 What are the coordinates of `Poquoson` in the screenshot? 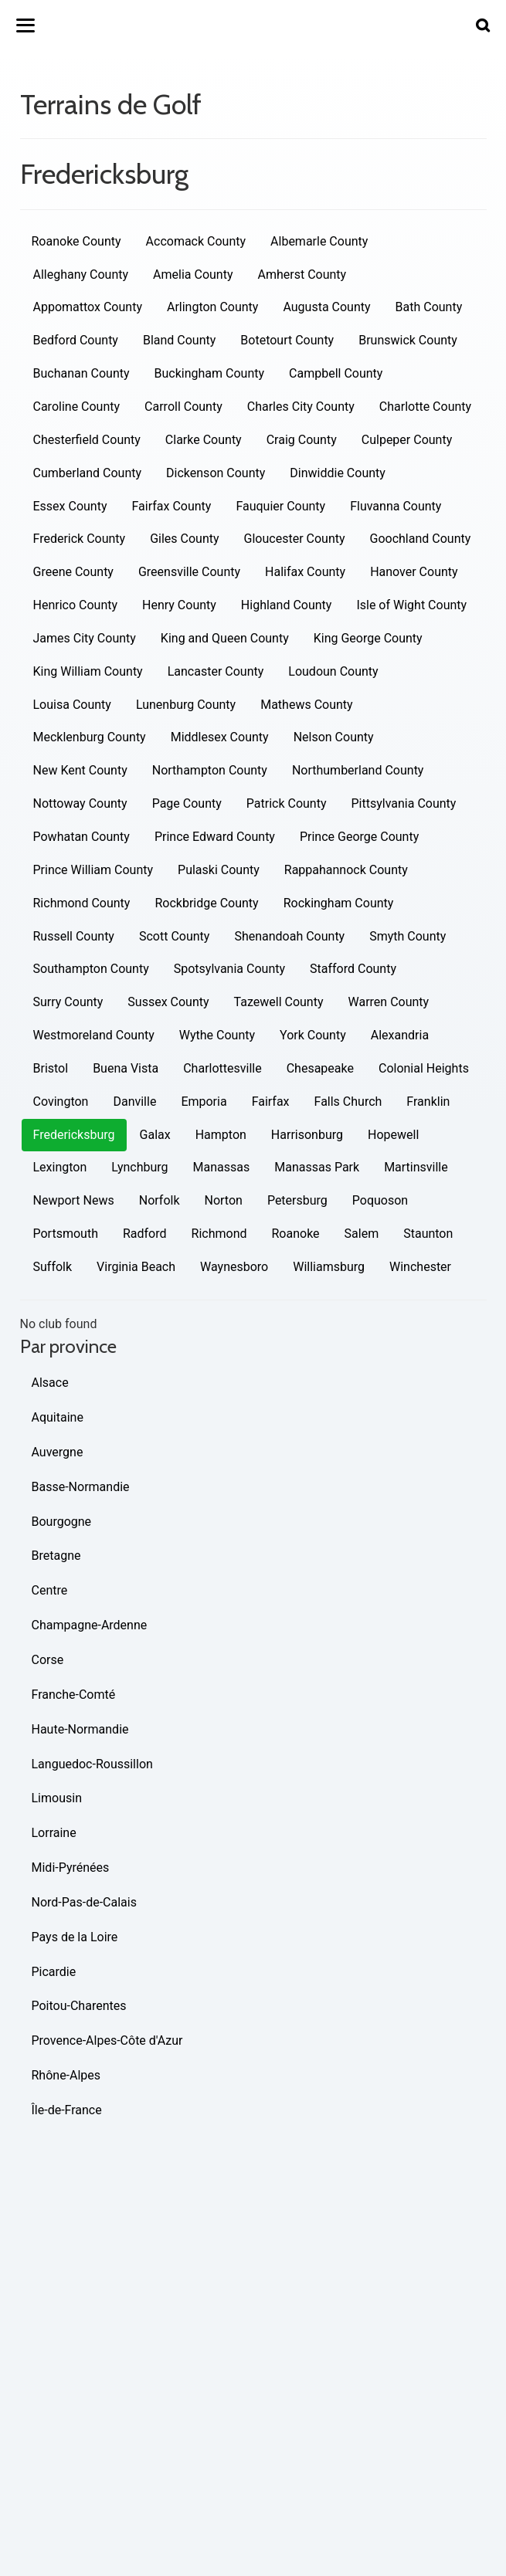 It's located at (380, 1200).